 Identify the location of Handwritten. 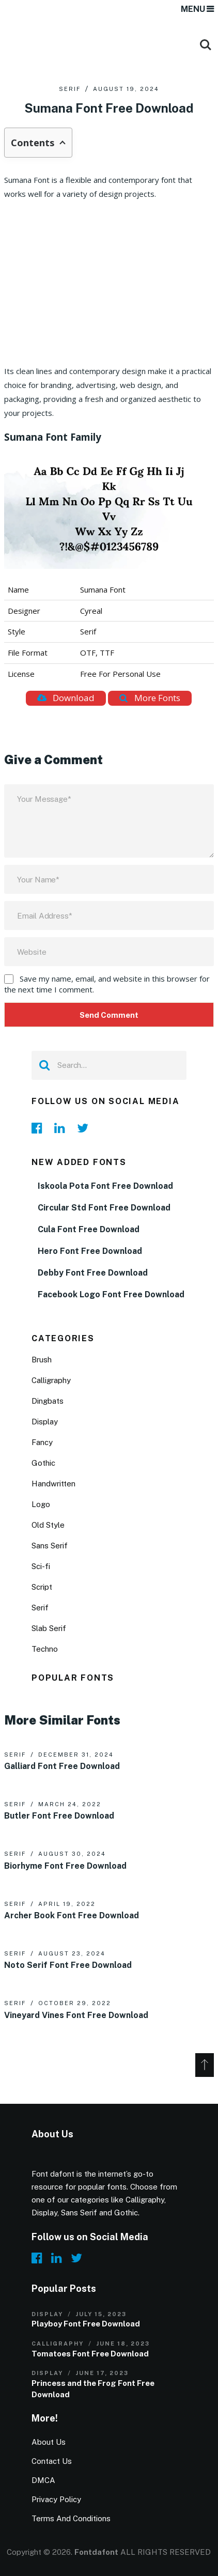
(53, 1483).